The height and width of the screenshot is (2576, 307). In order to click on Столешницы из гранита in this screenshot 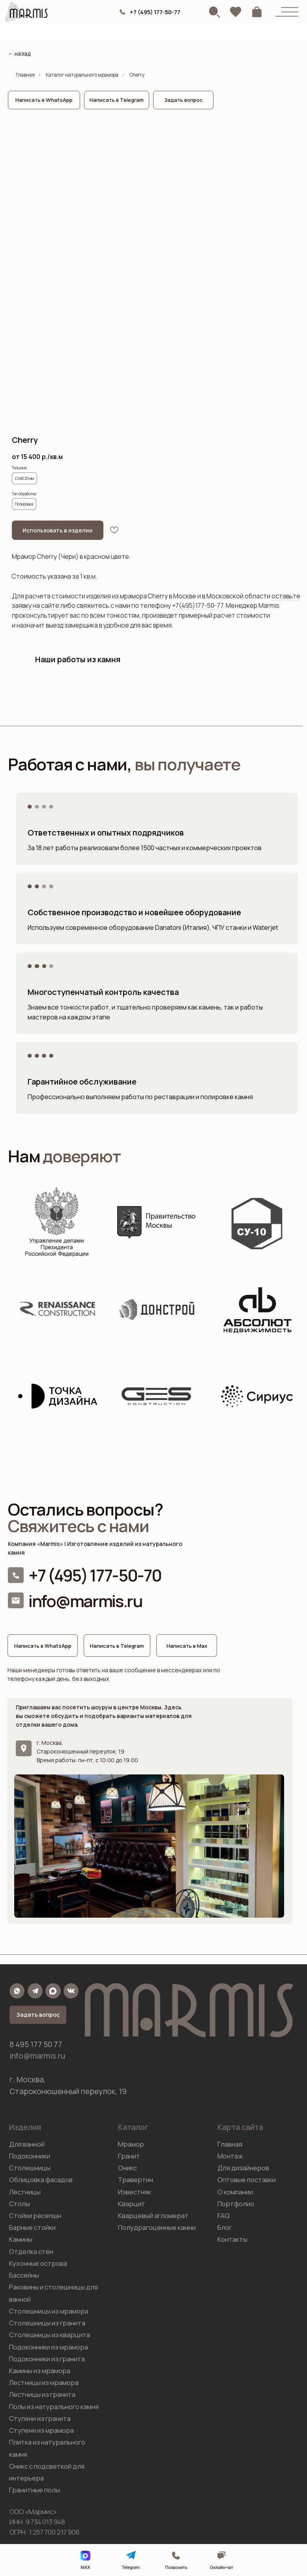, I will do `click(47, 2322)`.